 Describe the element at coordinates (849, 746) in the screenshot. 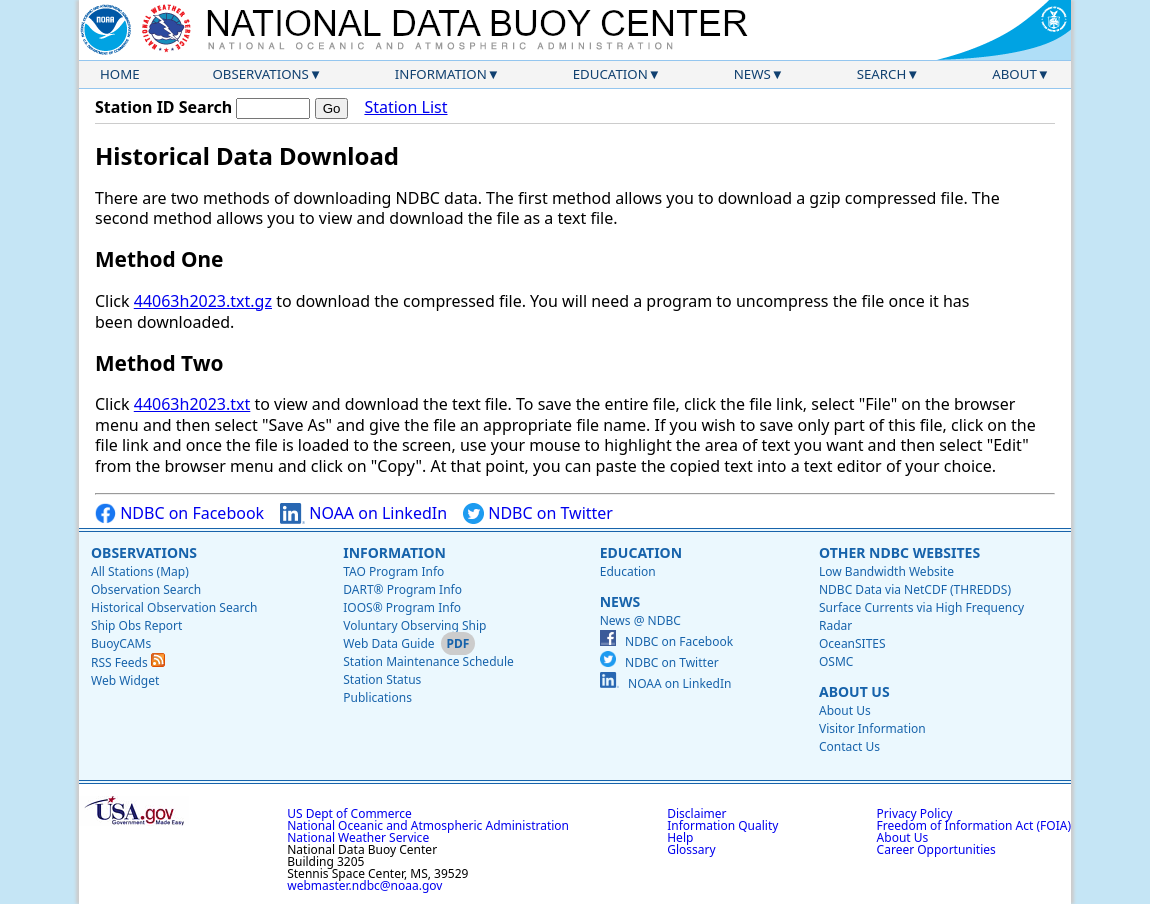

I see `Contact Us` at that location.